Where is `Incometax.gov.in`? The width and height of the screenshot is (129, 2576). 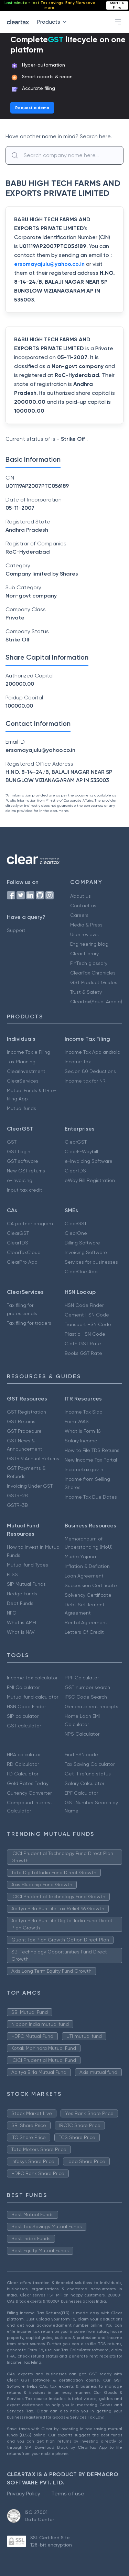 Incometax.gov.in is located at coordinates (84, 1469).